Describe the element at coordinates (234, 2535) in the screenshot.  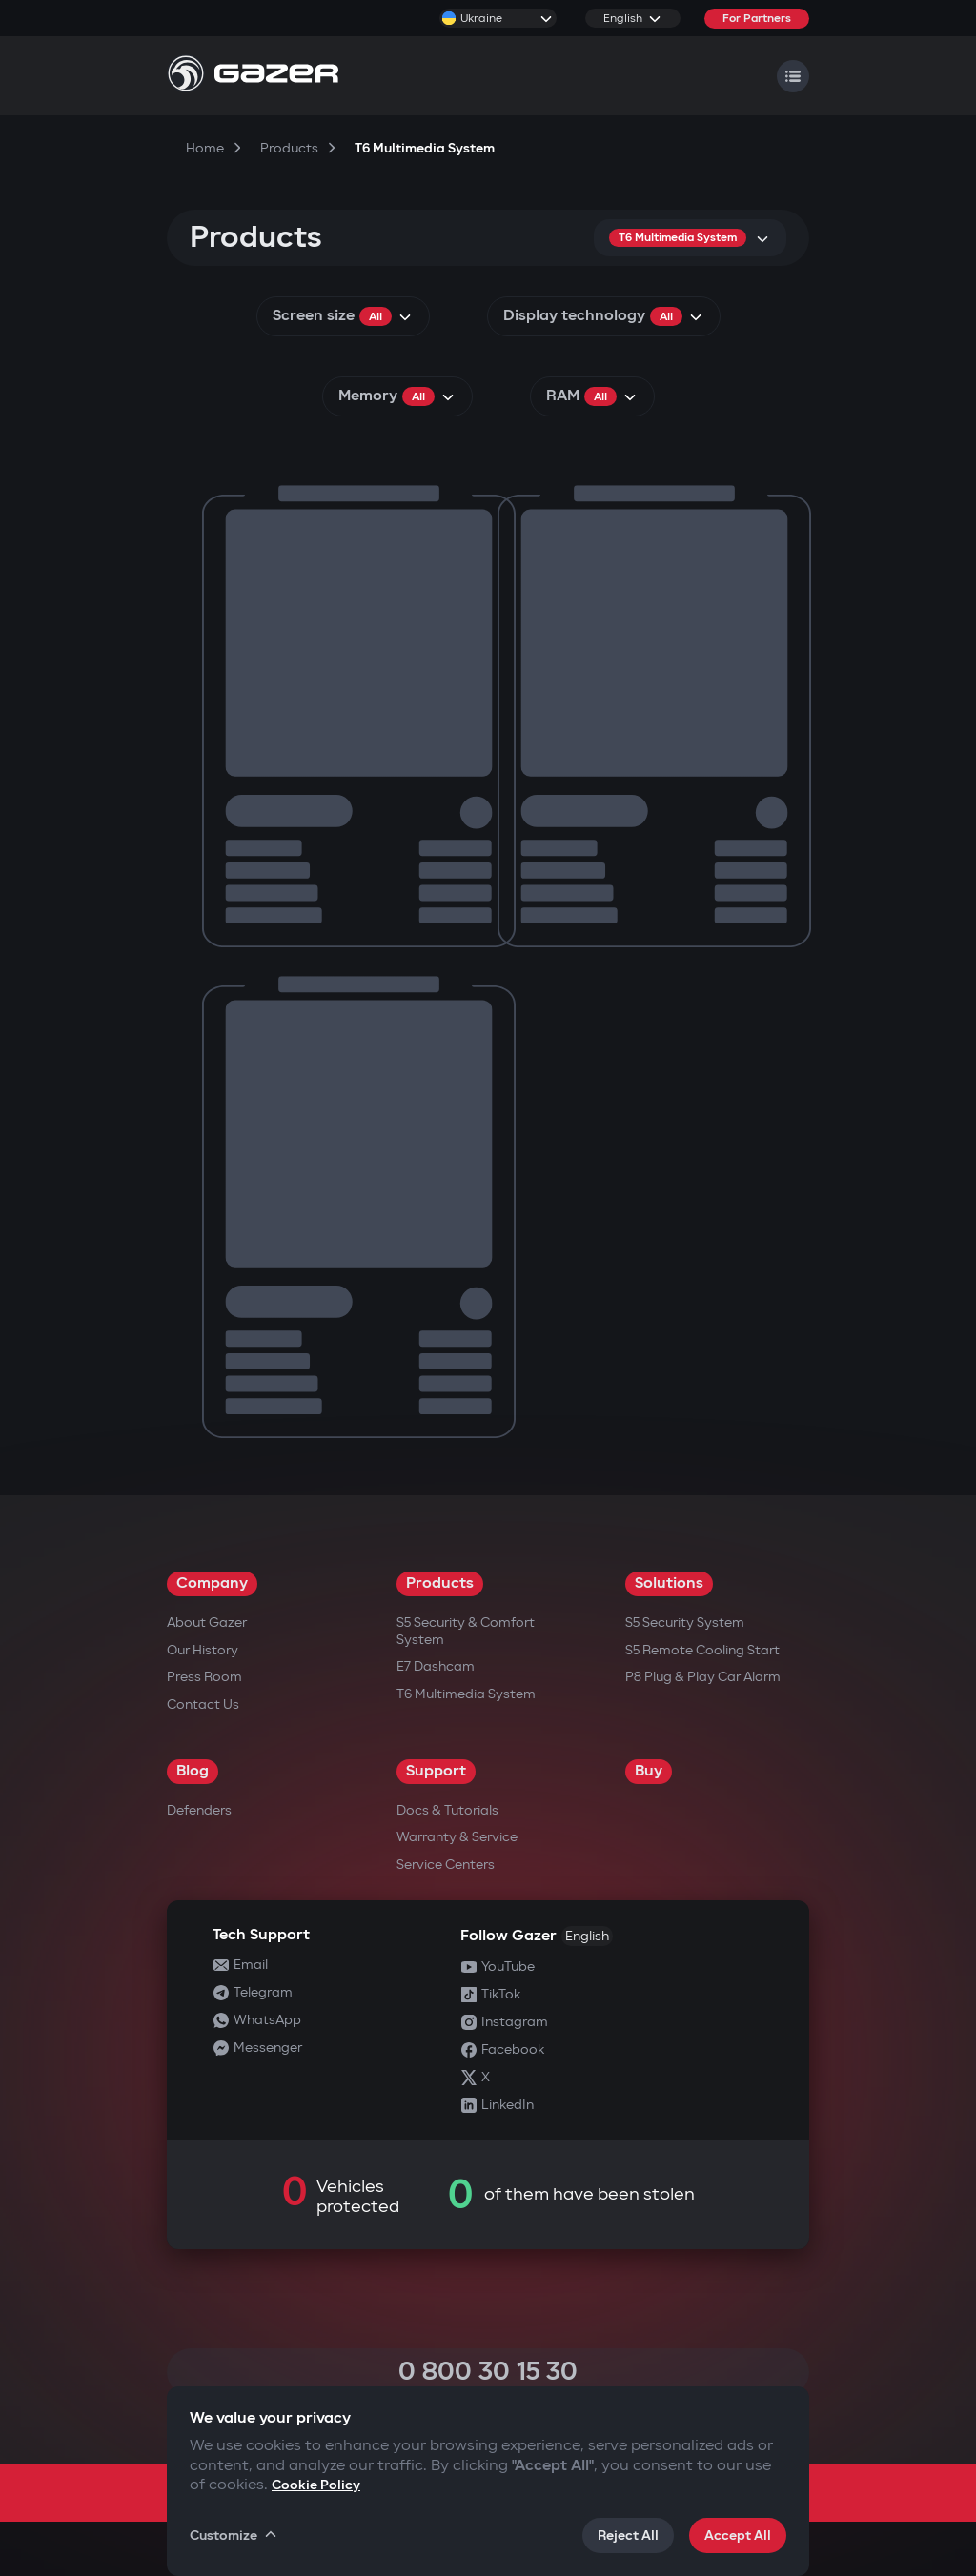
I see `Customize` at that location.